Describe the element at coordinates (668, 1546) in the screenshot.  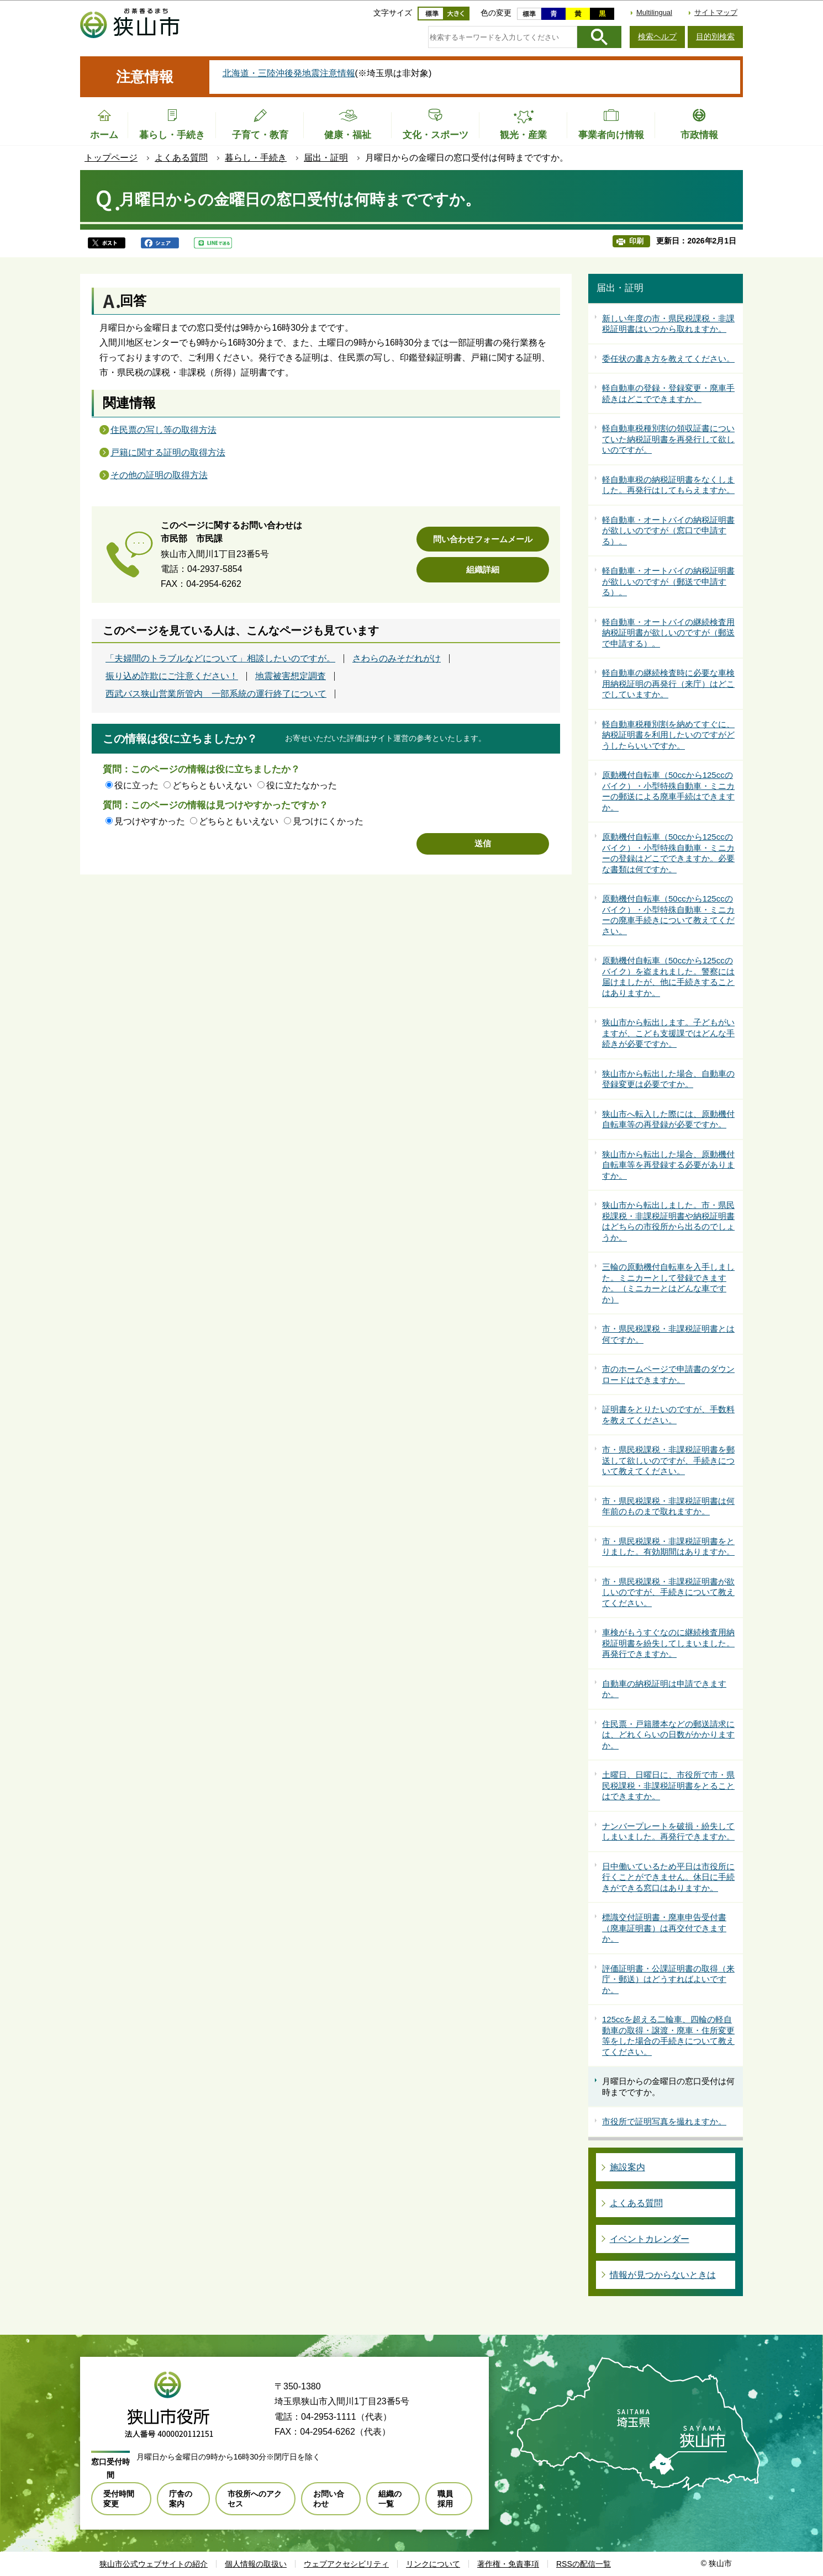
I see `市・県民税課税・非課税証明書をとりました。有効期間はありますか。` at that location.